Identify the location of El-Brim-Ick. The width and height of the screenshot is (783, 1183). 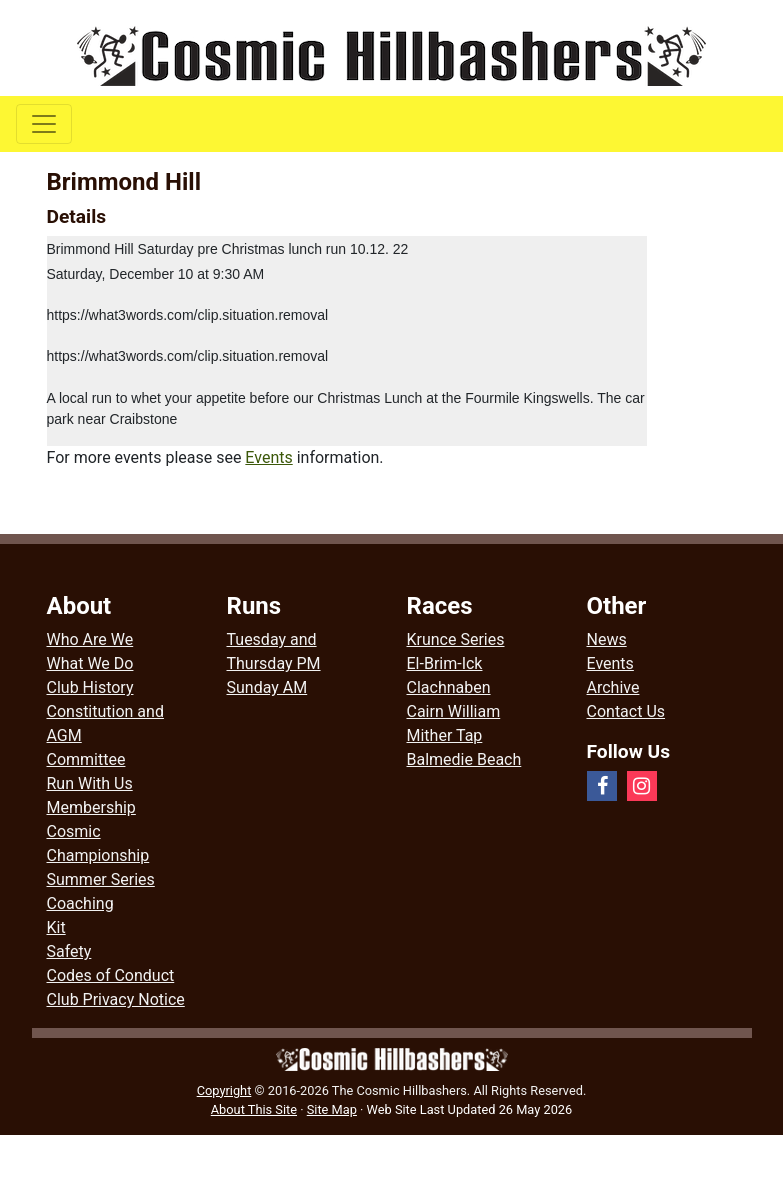
(445, 663).